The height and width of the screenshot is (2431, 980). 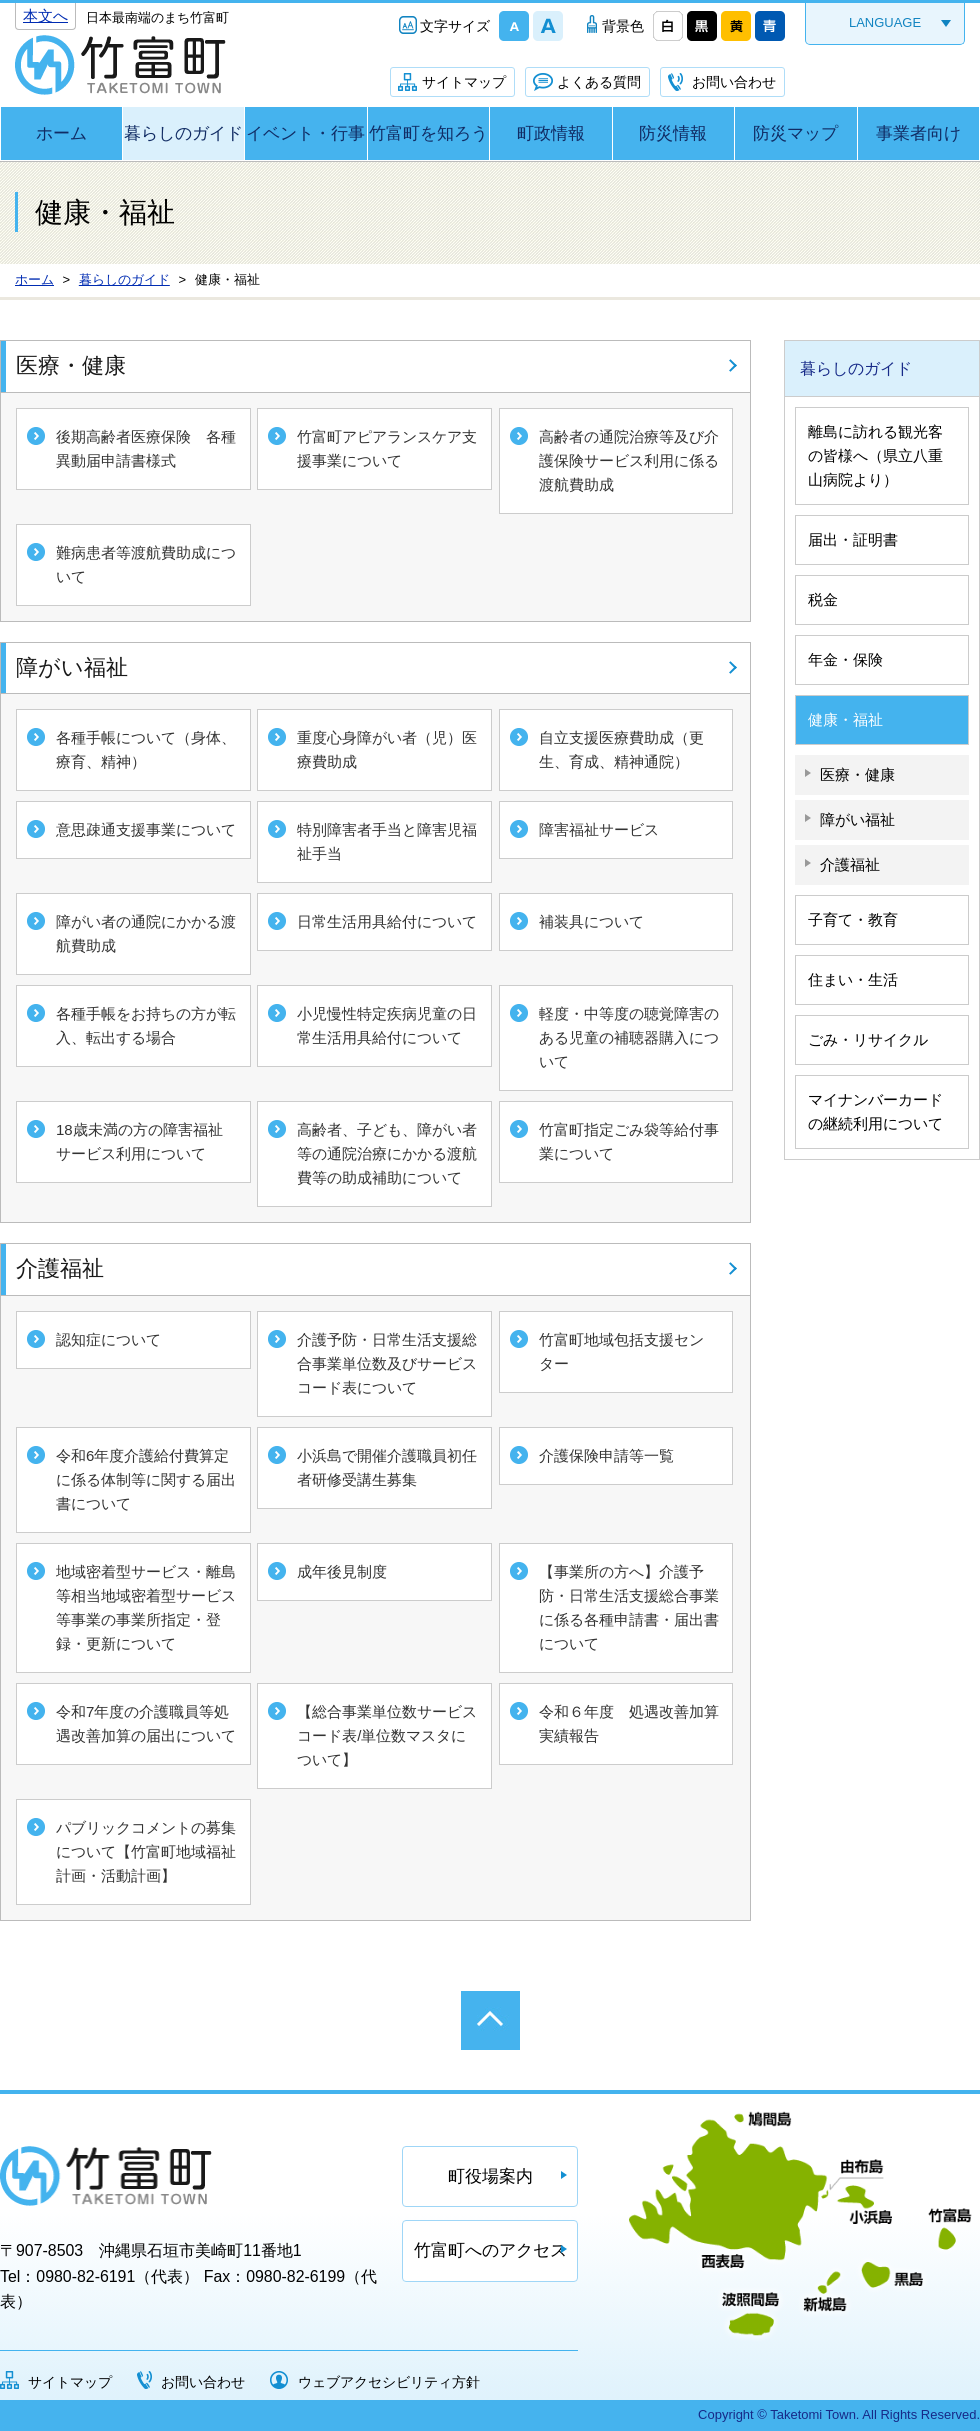 I want to click on 竹富町へのアクセス, so click(x=490, y=2250).